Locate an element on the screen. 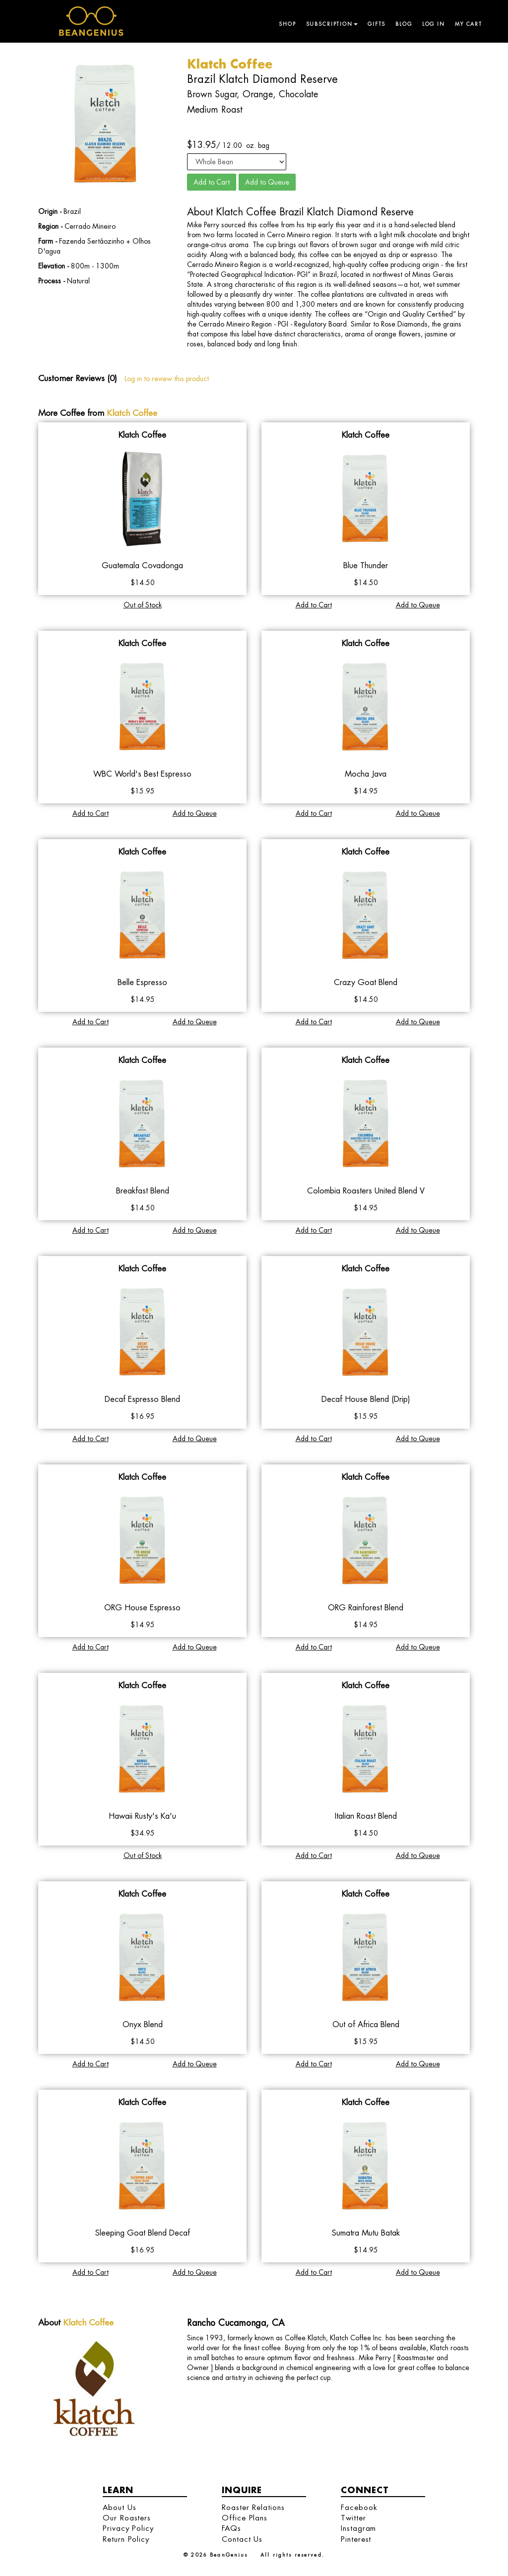  WBC World's Best Espresso is located at coordinates (142, 774).